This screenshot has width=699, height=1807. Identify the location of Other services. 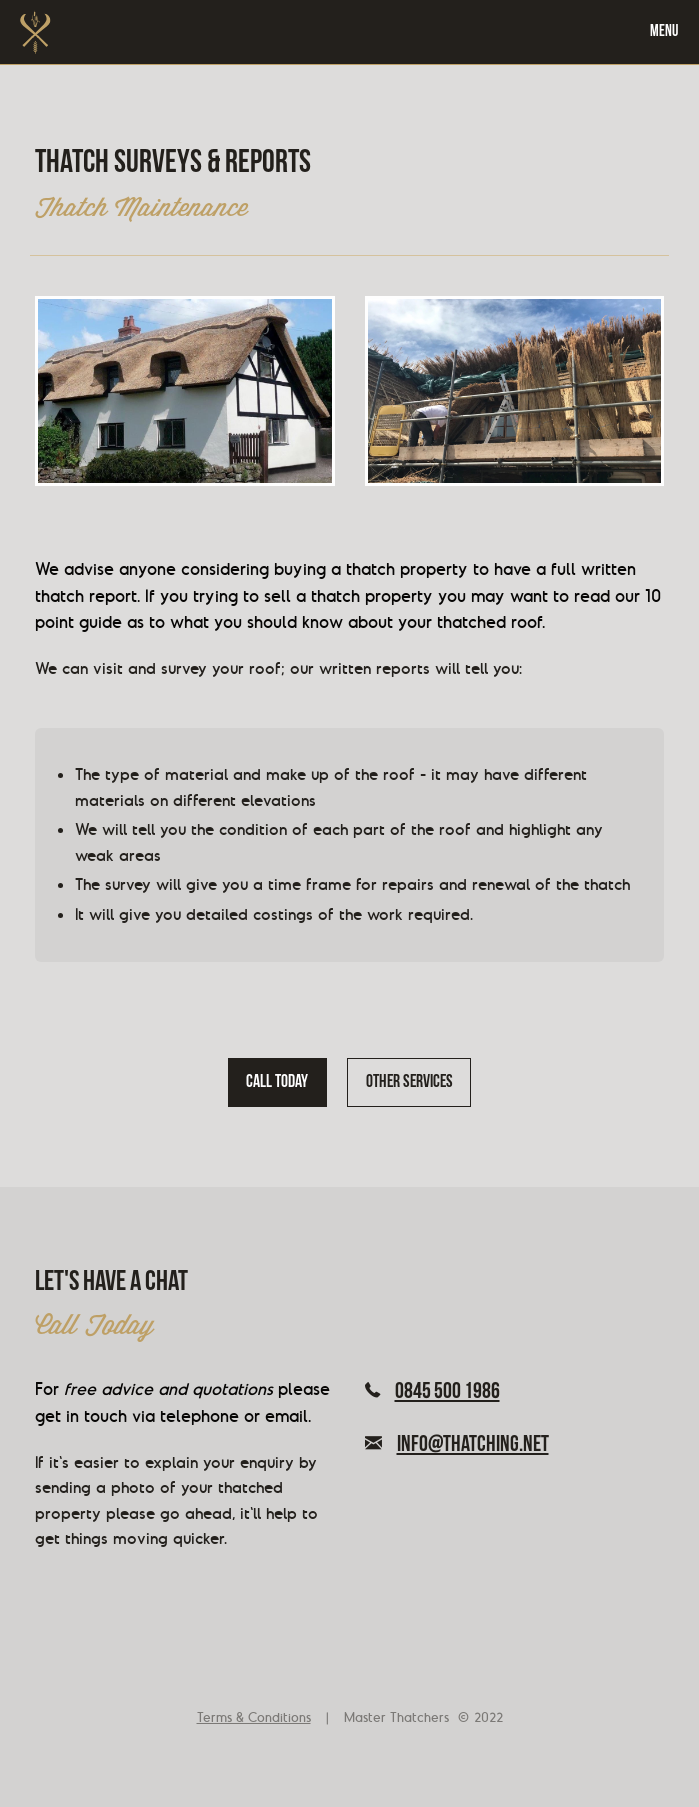
(409, 1082).